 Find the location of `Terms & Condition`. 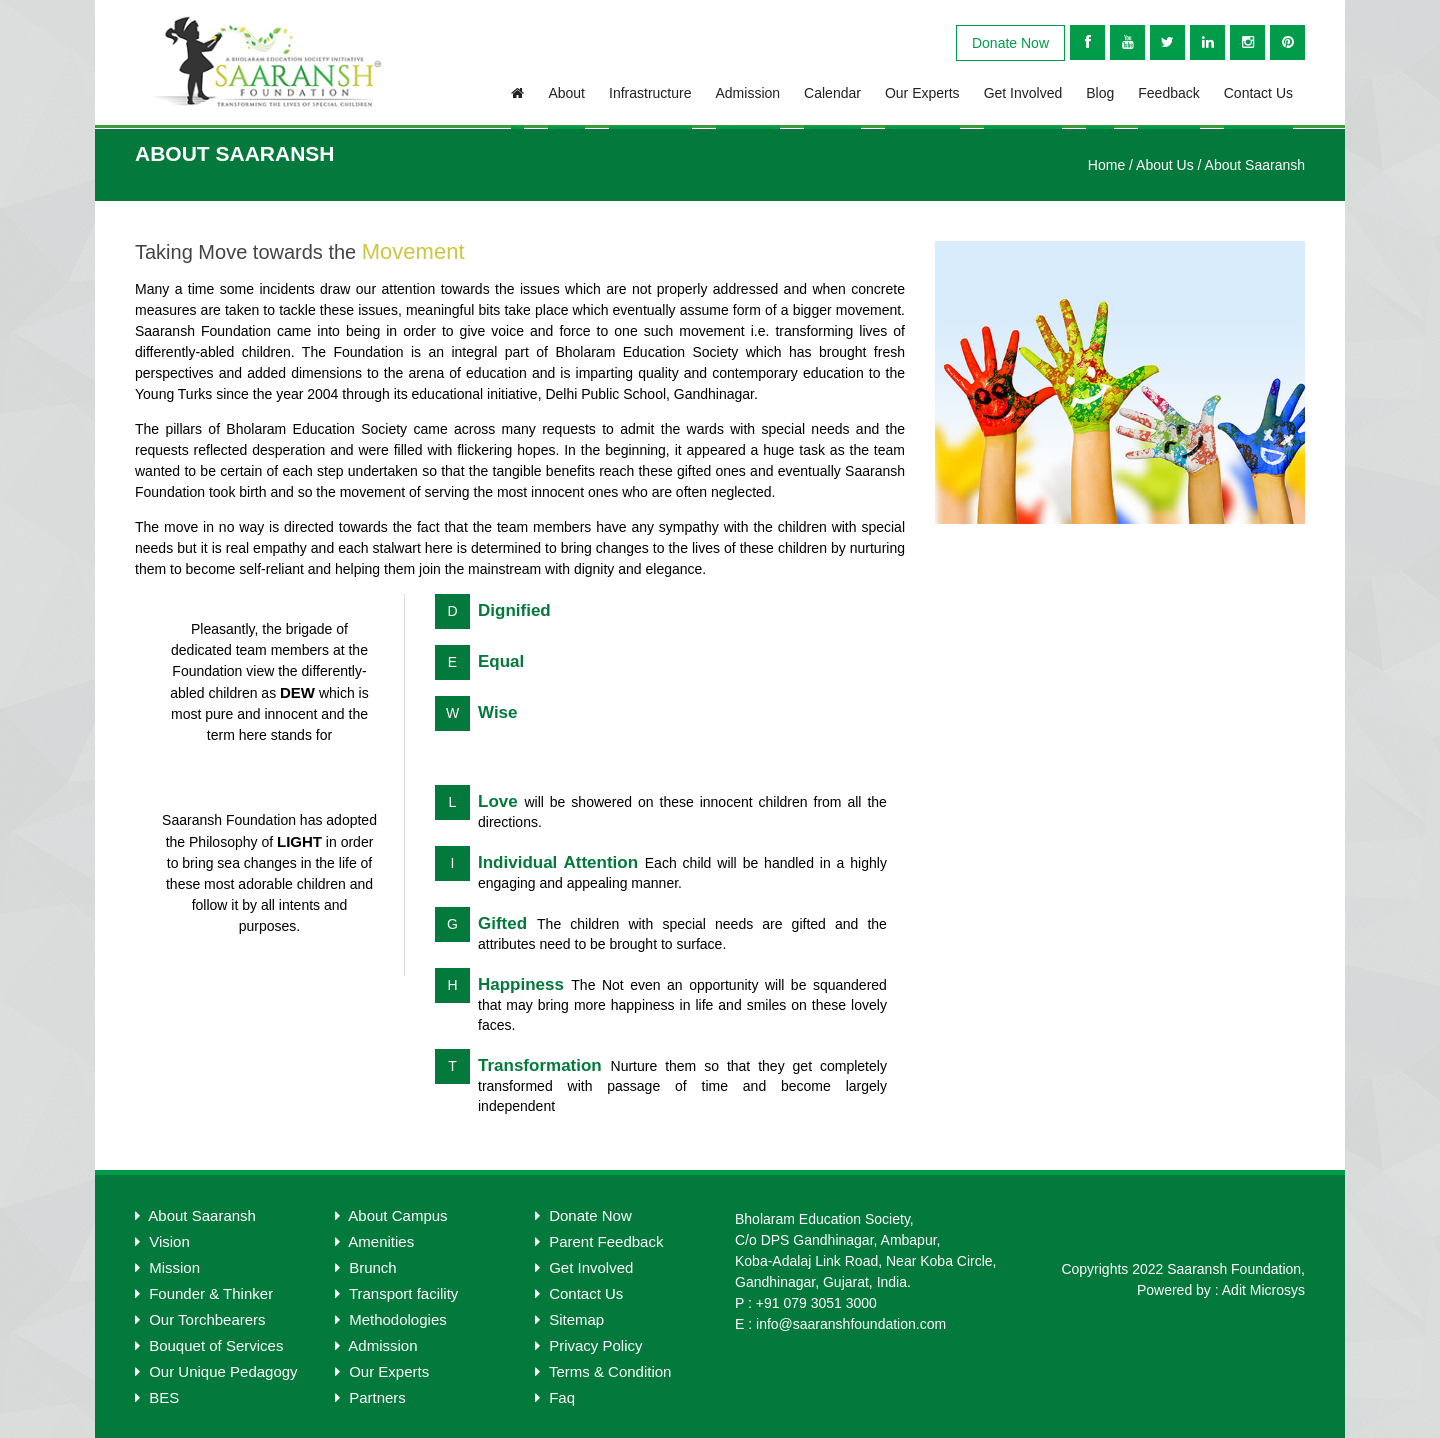

Terms & Condition is located at coordinates (603, 1371).